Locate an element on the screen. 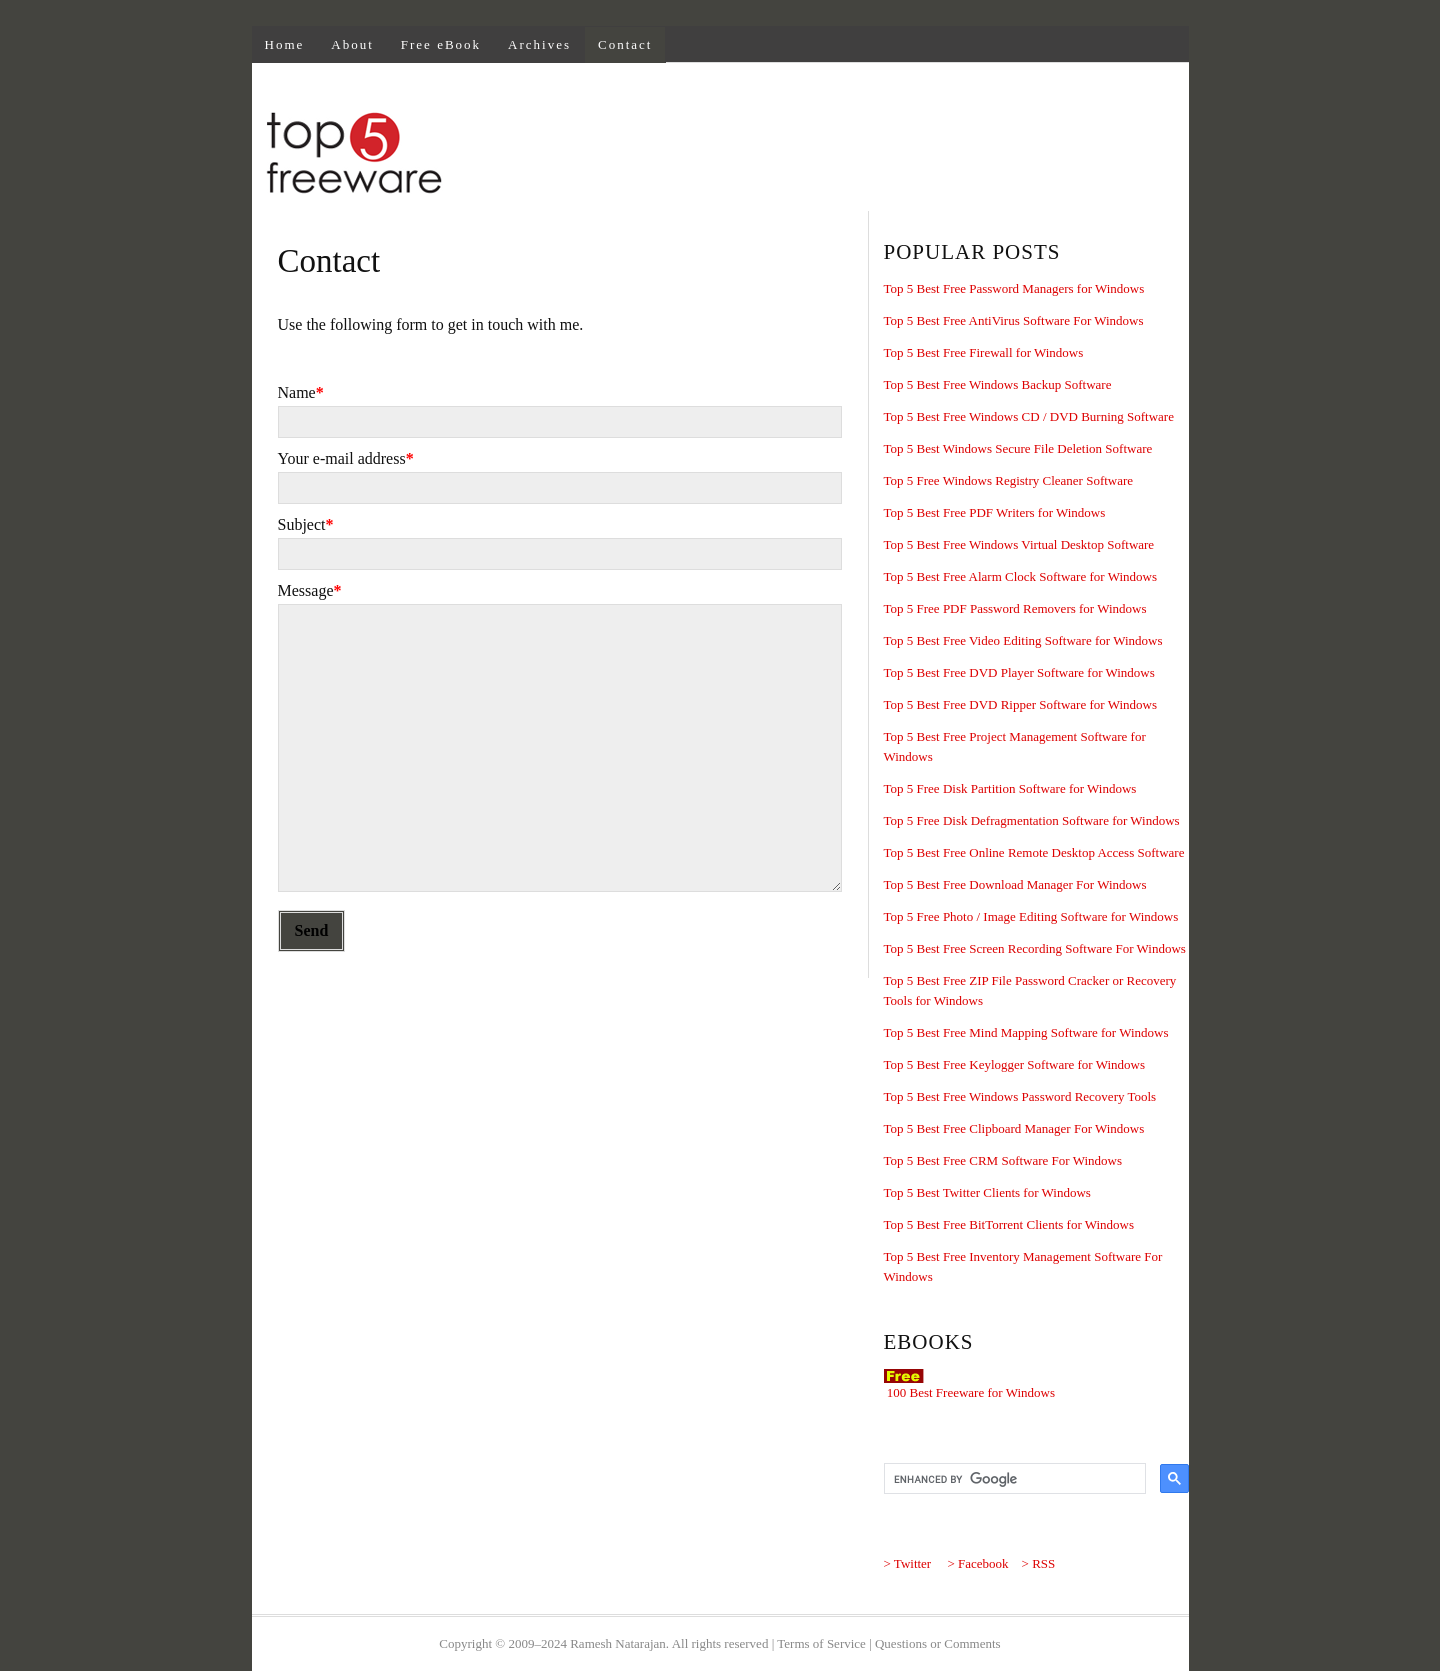 The height and width of the screenshot is (1671, 1440). Name is located at coordinates (301, 392).